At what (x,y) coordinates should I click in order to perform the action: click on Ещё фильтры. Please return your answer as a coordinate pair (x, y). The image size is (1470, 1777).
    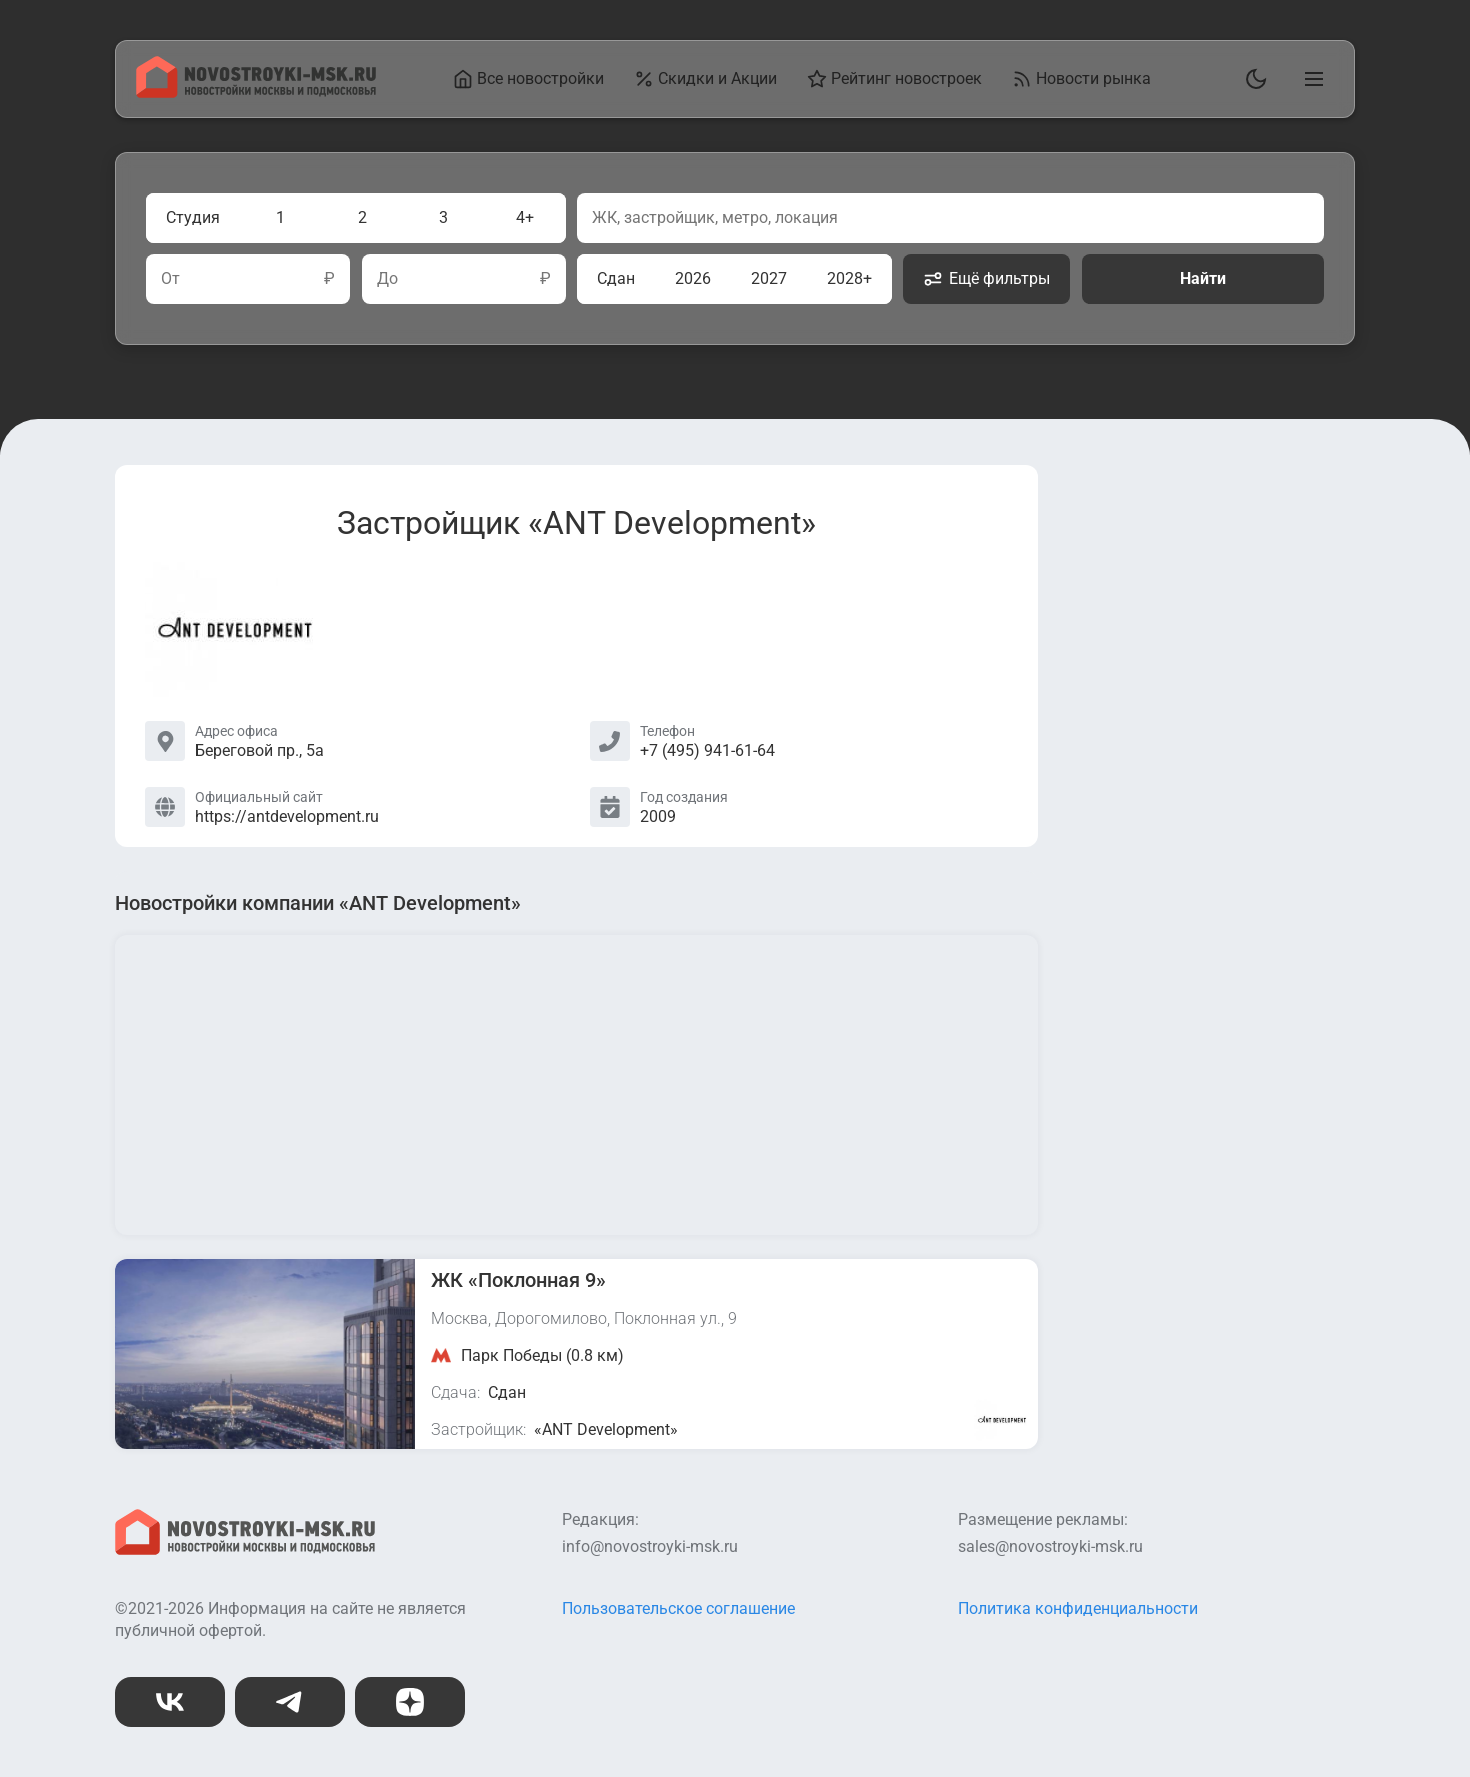
    Looking at the image, I should click on (986, 279).